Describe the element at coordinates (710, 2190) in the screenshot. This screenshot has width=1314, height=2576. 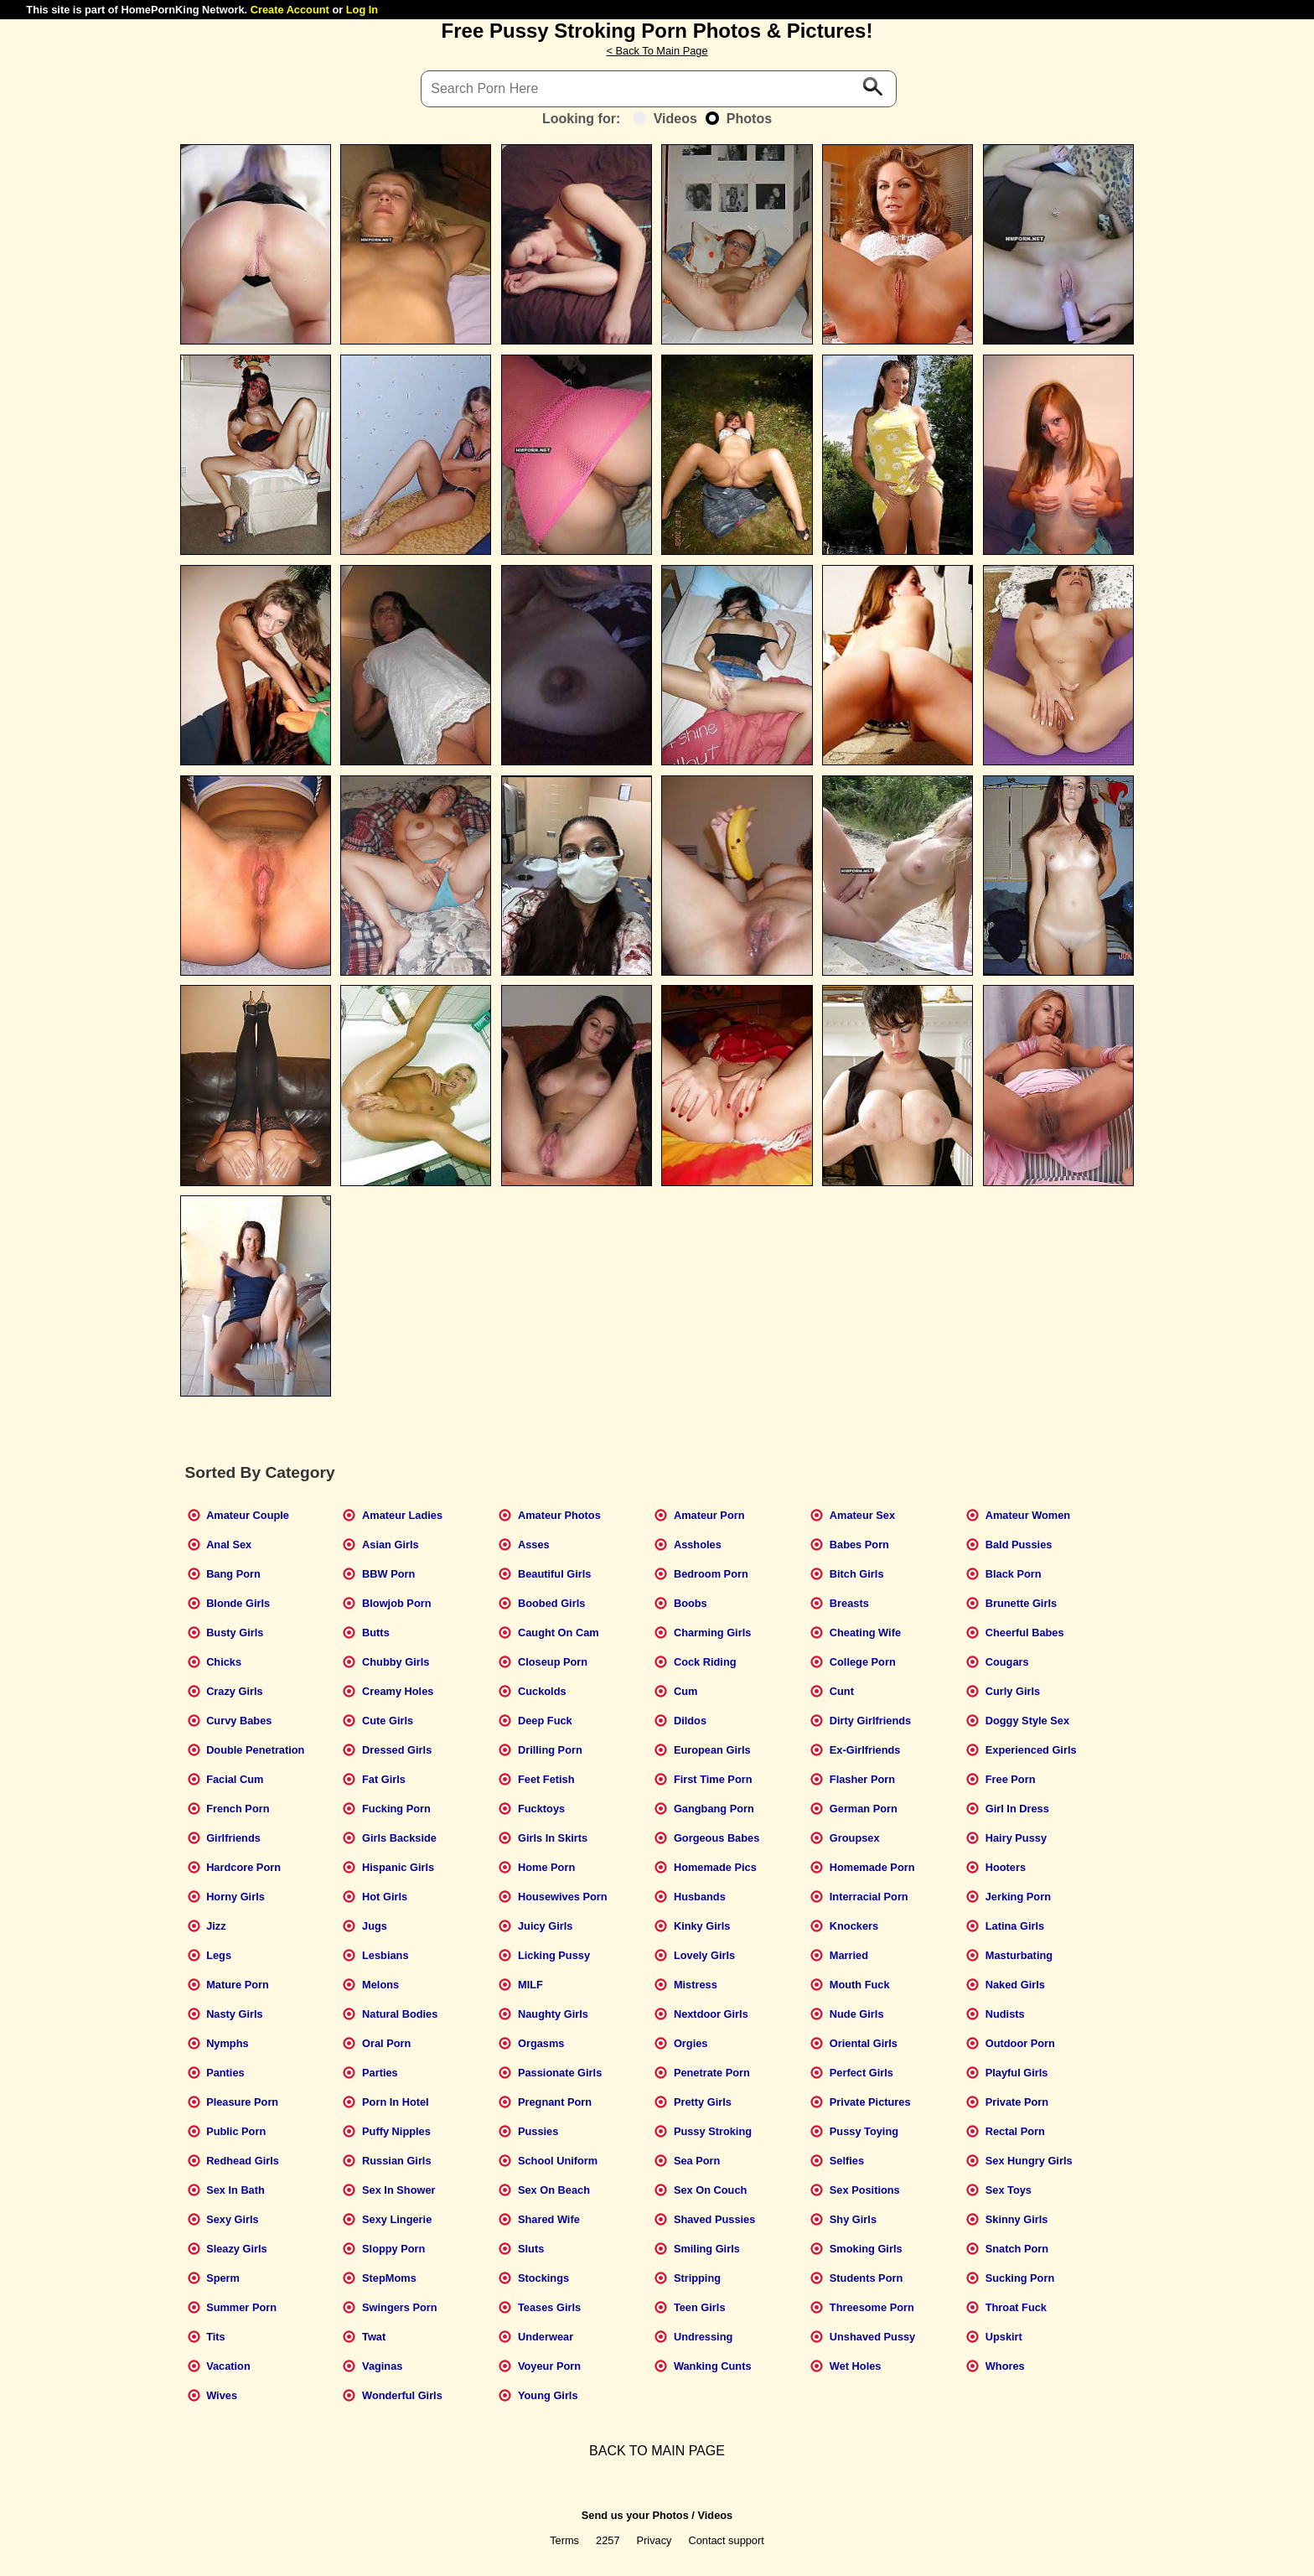
I see `Sex On Couch` at that location.